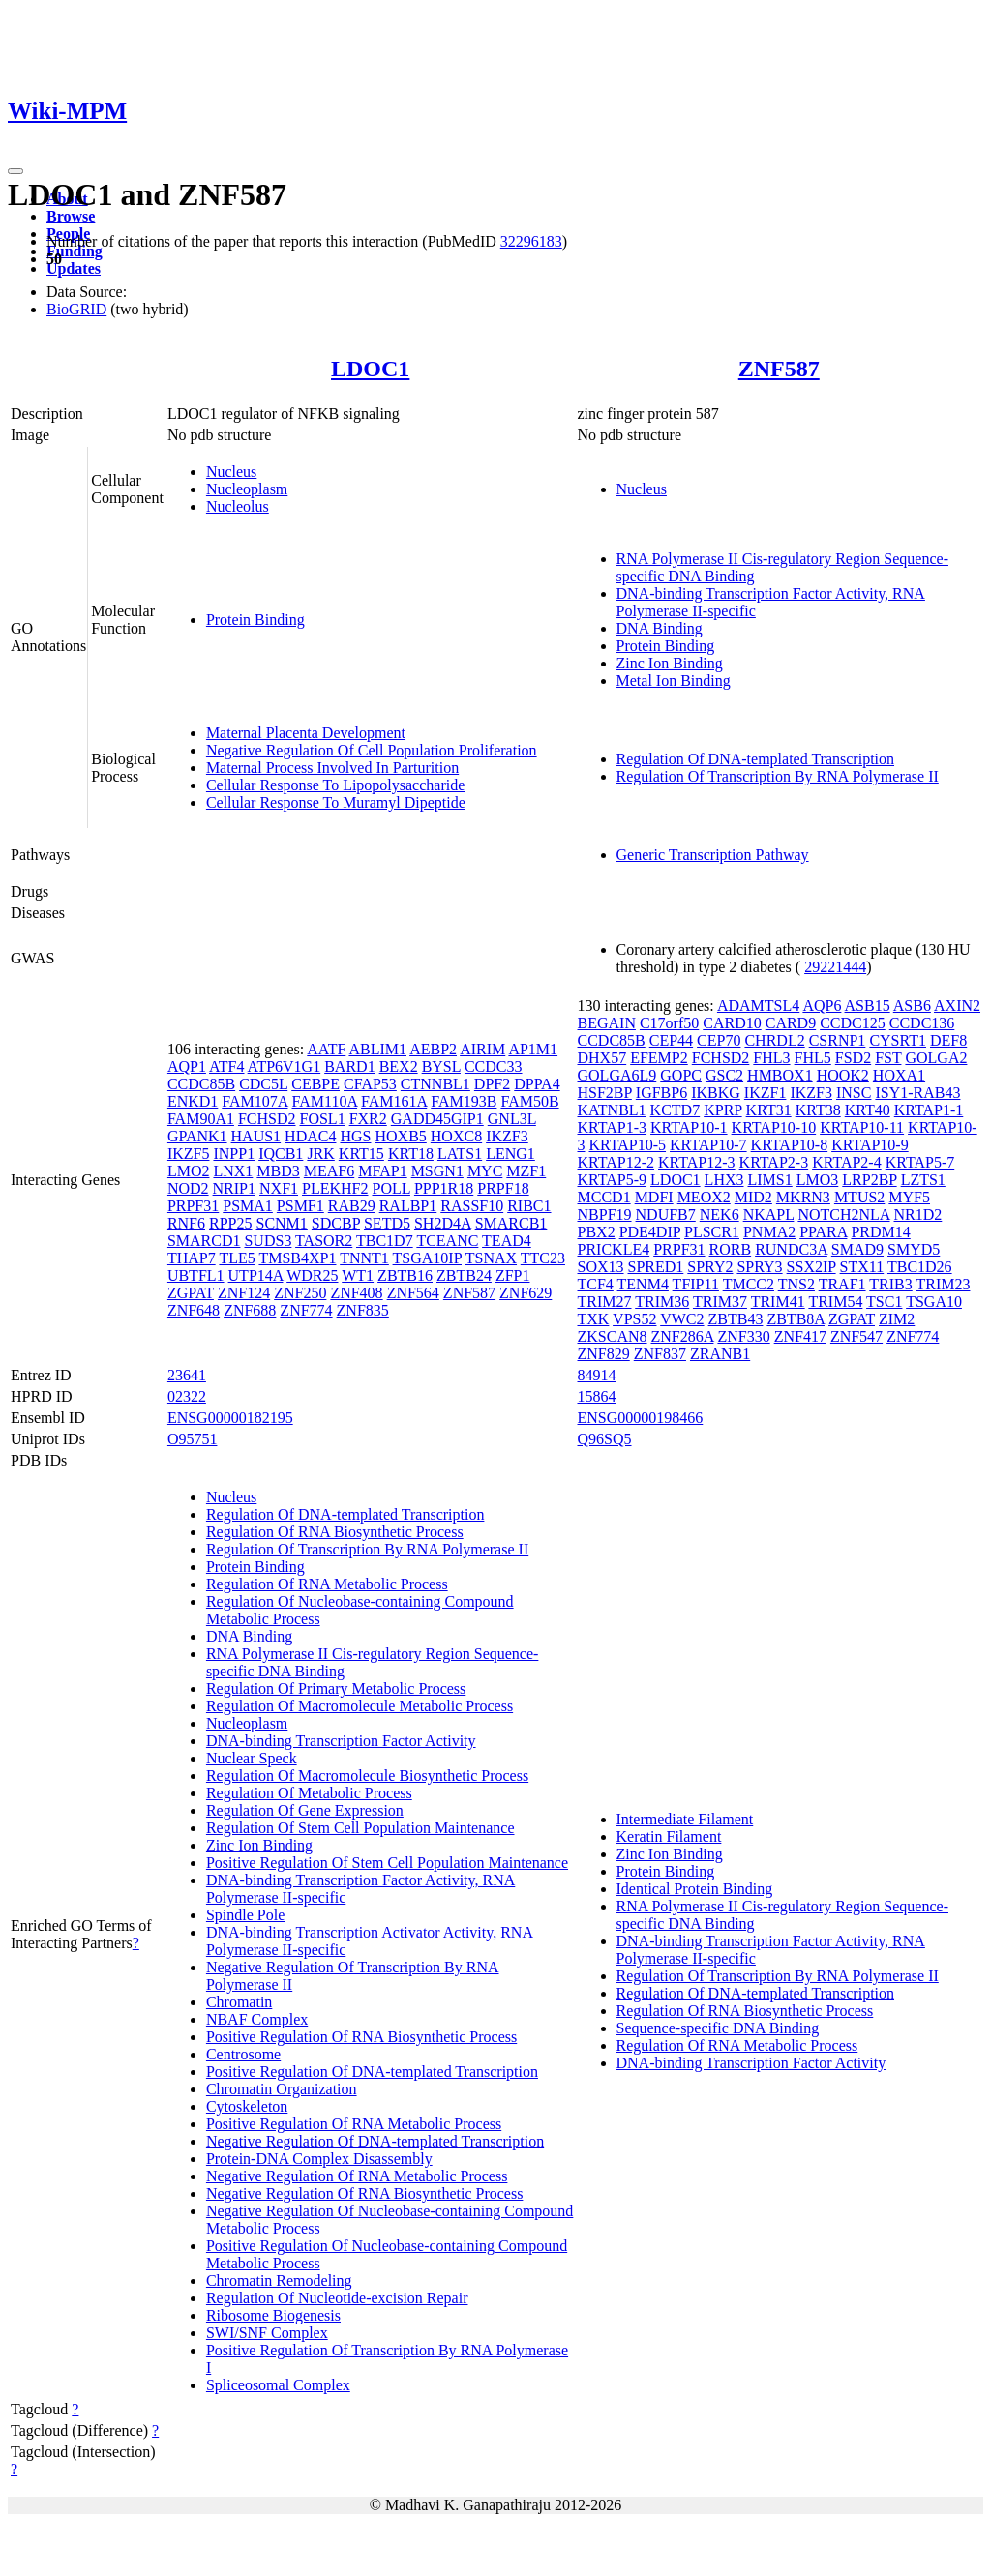 Image resolution: width=991 pixels, height=2576 pixels. What do you see at coordinates (596, 1284) in the screenshot?
I see `TCF4` at bounding box center [596, 1284].